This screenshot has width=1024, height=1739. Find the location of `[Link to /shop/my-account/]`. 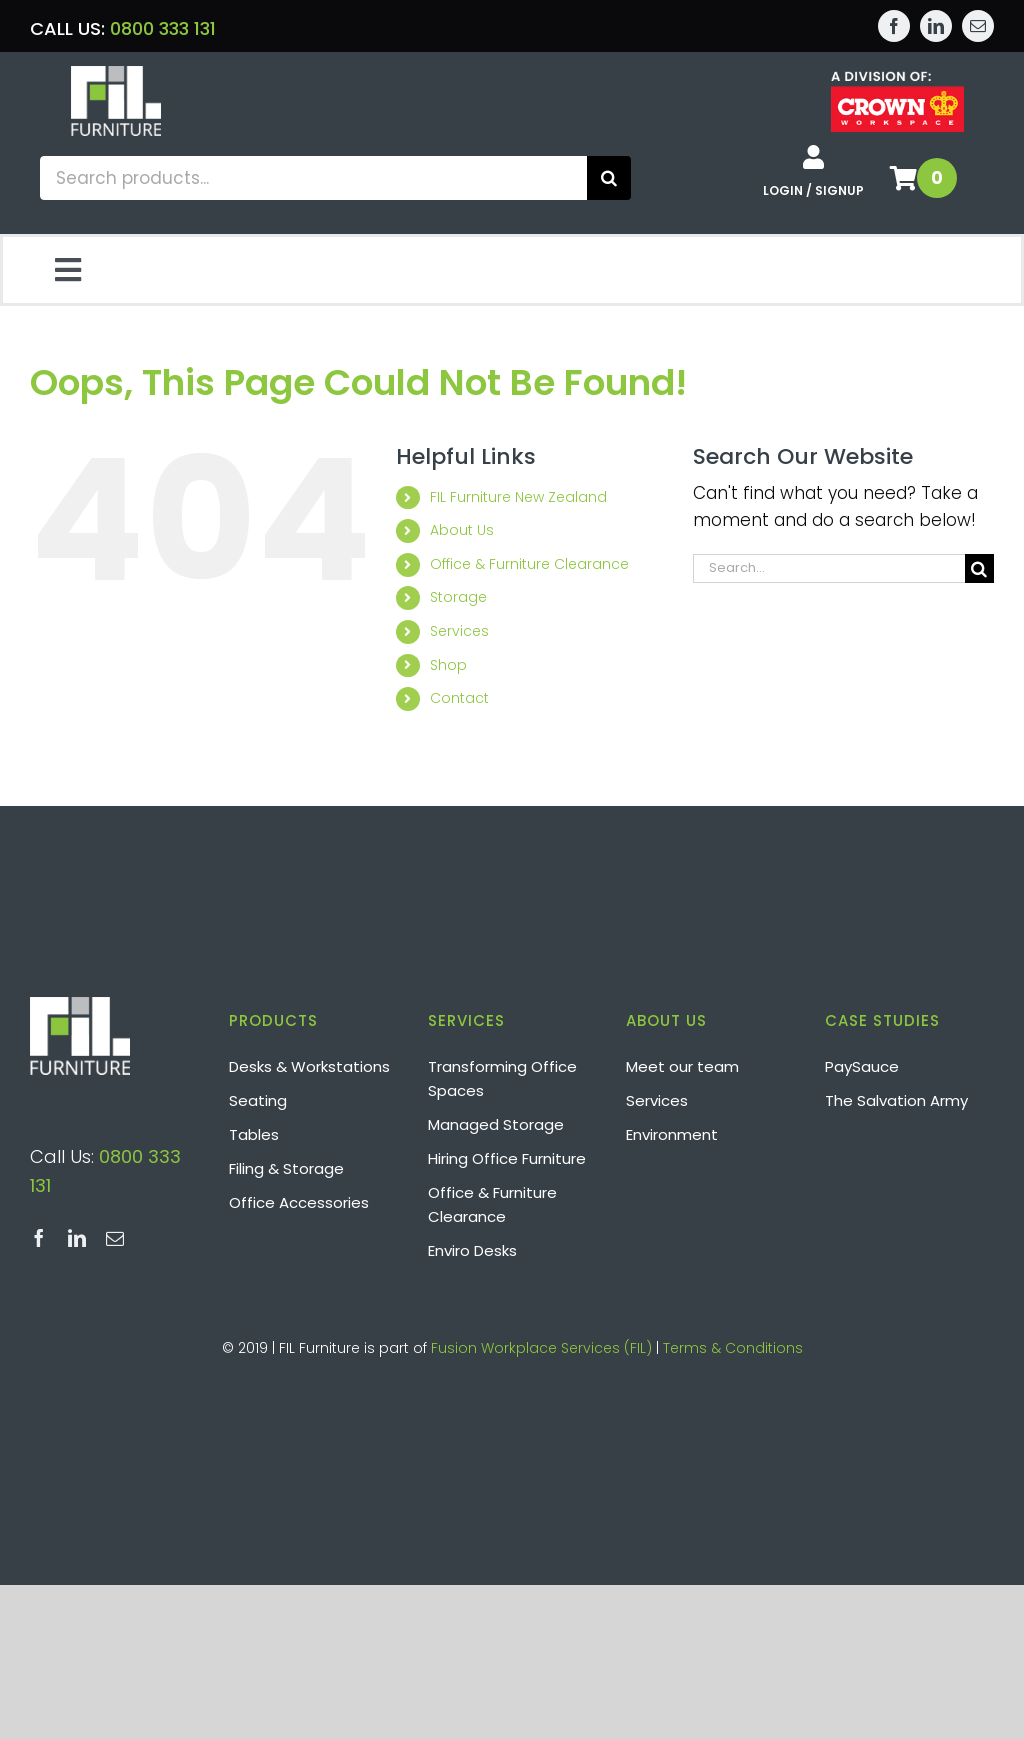

[Link to /shop/my-account/] is located at coordinates (813, 157).